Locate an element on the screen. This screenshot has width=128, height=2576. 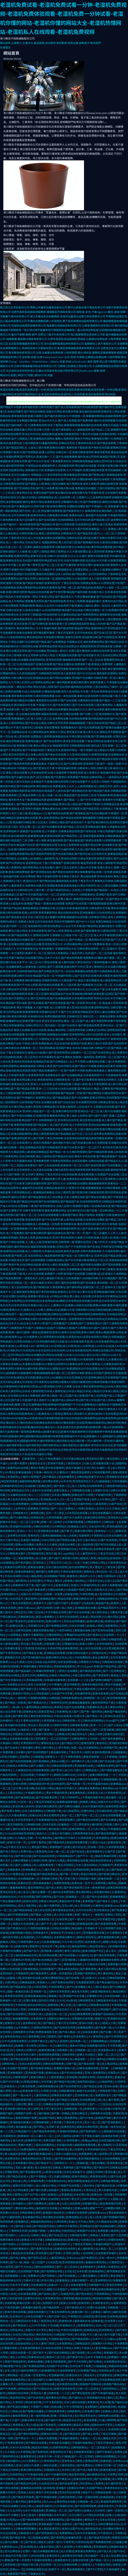
野花影院 is located at coordinates (84, 1824).